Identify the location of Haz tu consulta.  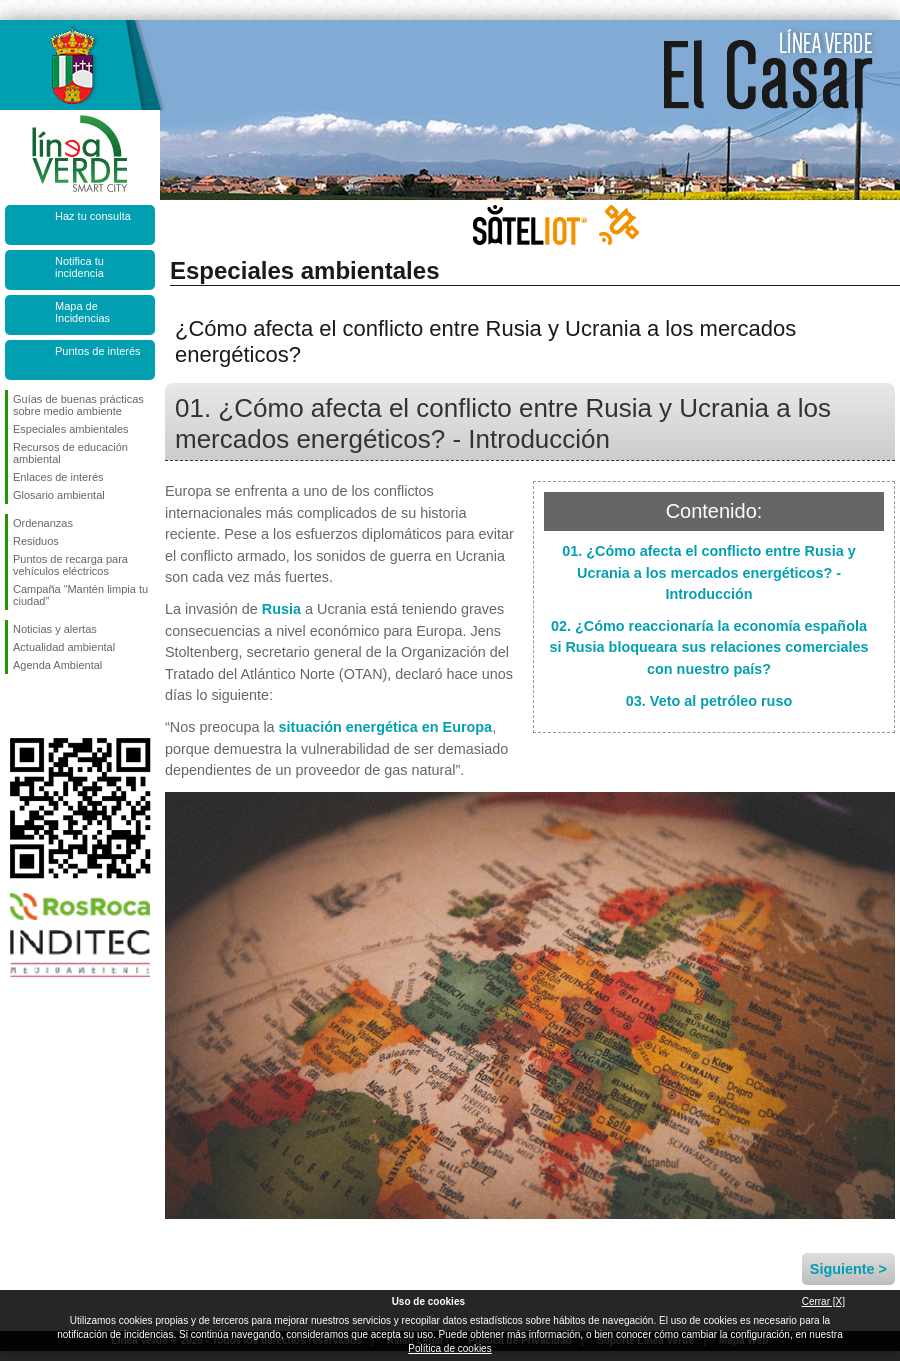
(93, 216).